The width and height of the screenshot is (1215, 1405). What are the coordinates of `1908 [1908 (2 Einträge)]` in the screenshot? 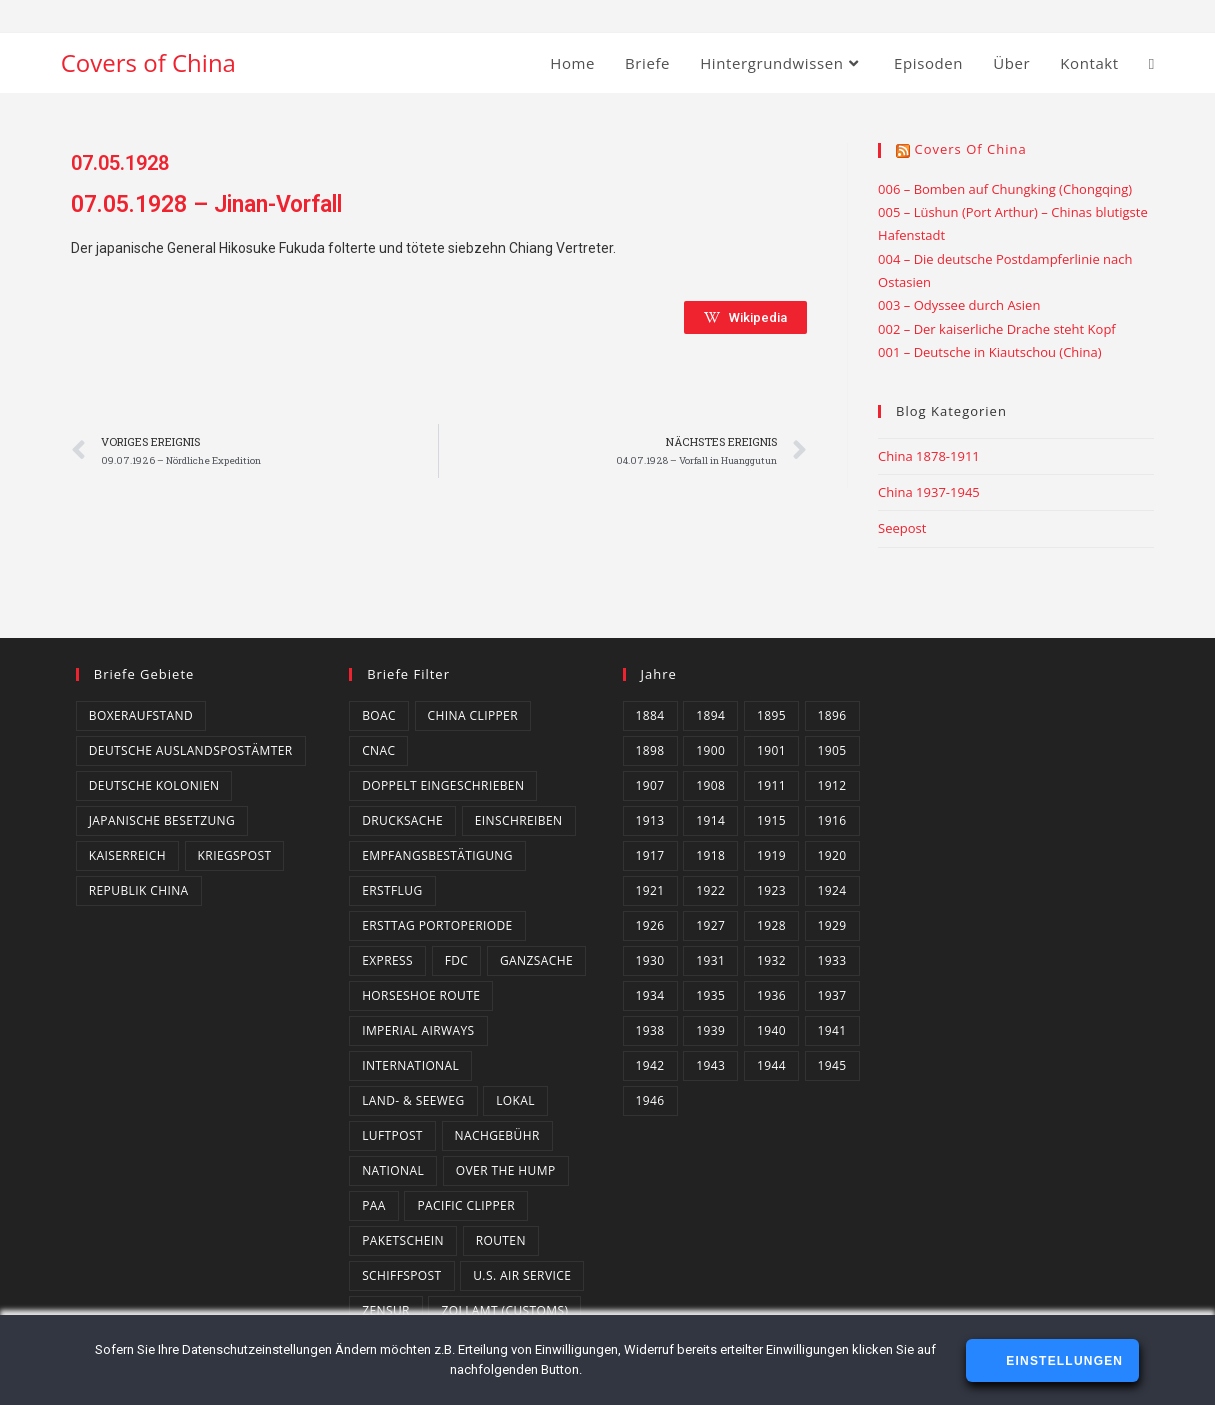 It's located at (710, 785).